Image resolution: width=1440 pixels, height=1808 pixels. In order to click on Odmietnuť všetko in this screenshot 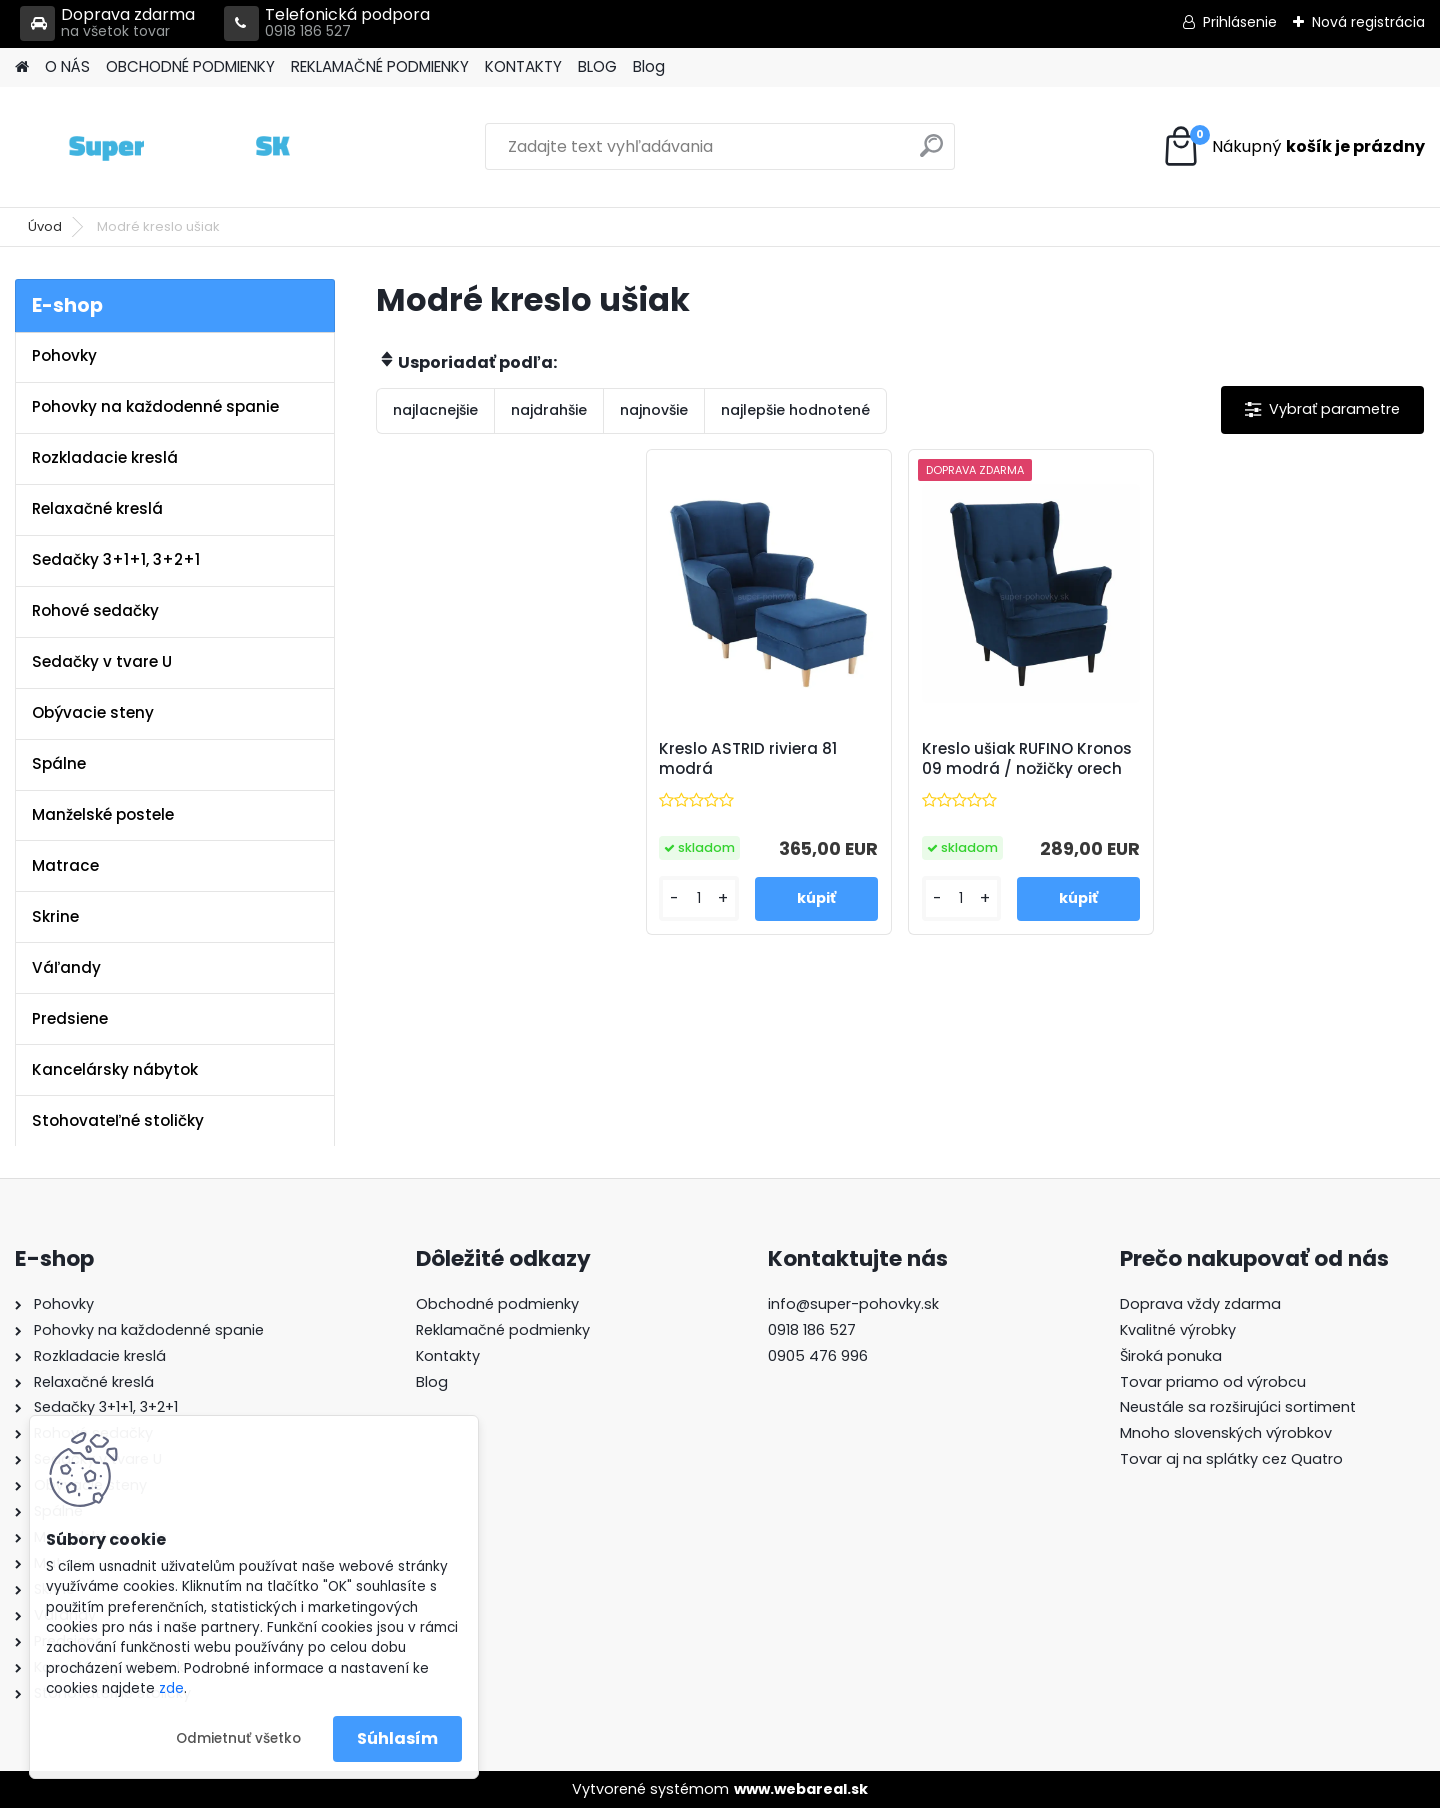, I will do `click(238, 1738)`.